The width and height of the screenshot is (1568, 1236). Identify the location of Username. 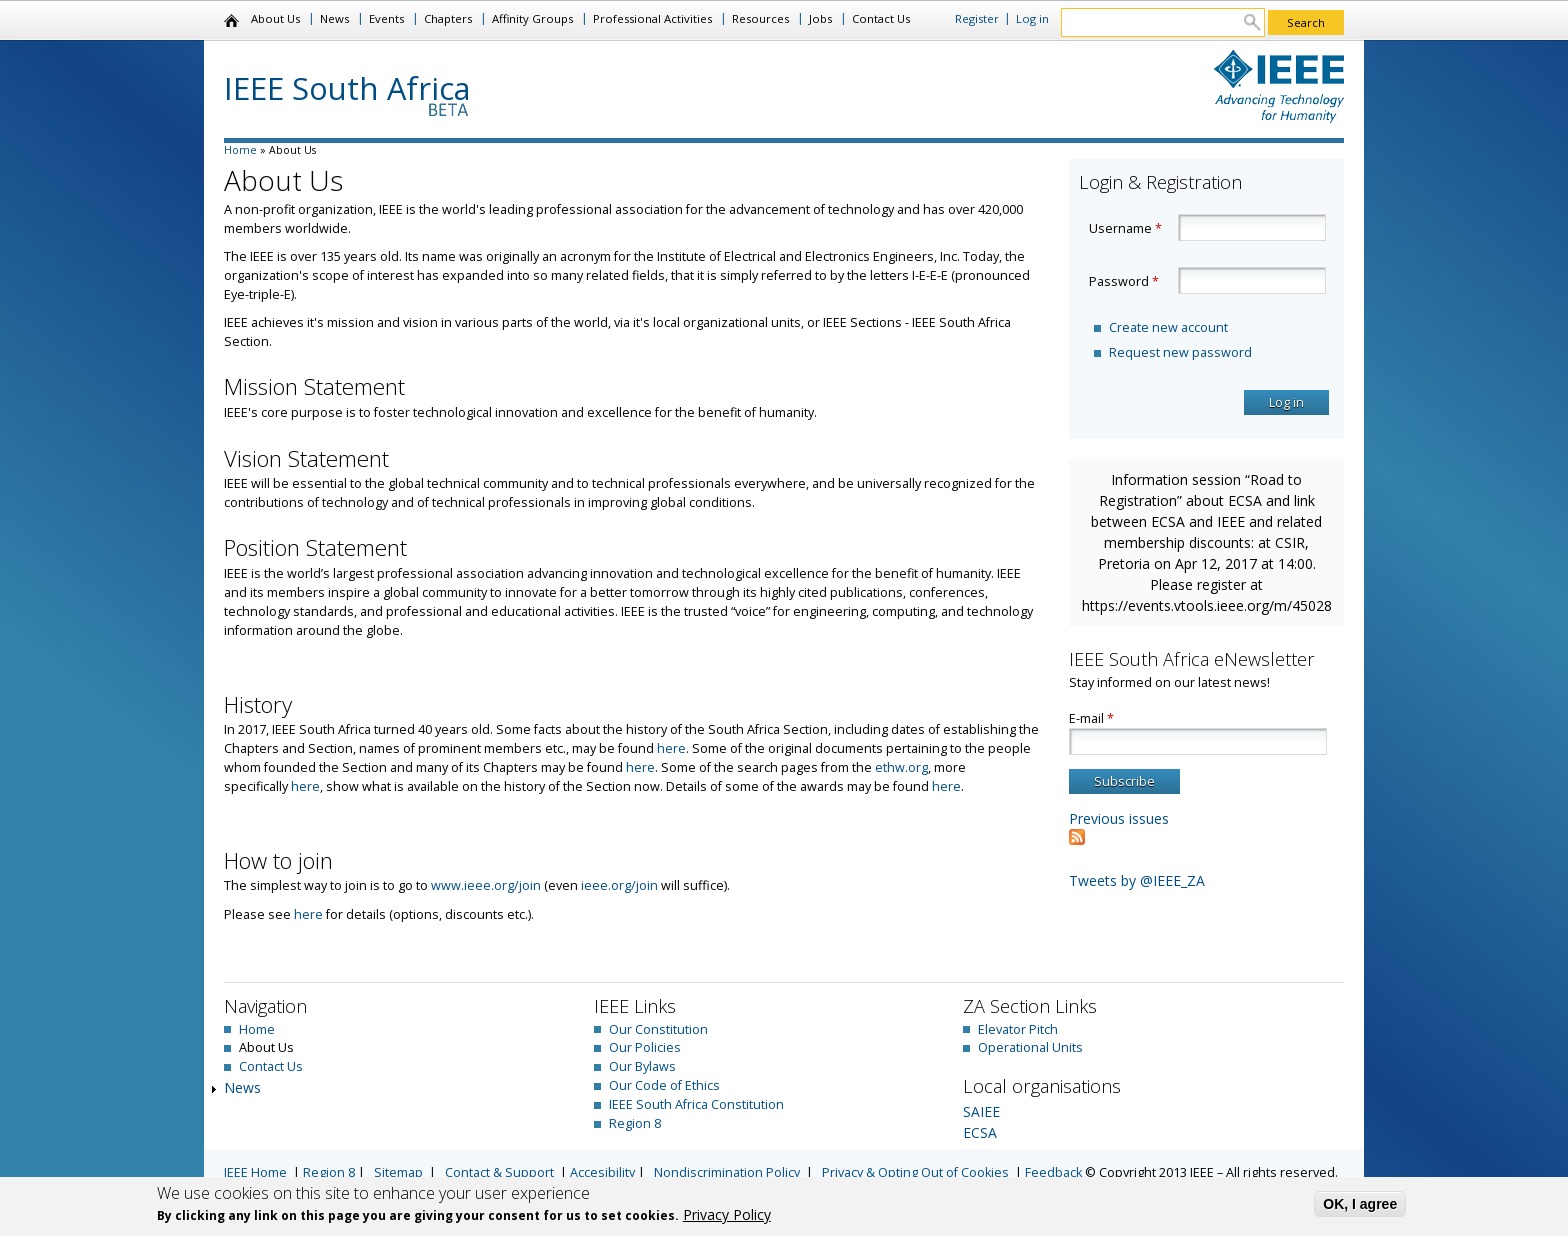
(1125, 228).